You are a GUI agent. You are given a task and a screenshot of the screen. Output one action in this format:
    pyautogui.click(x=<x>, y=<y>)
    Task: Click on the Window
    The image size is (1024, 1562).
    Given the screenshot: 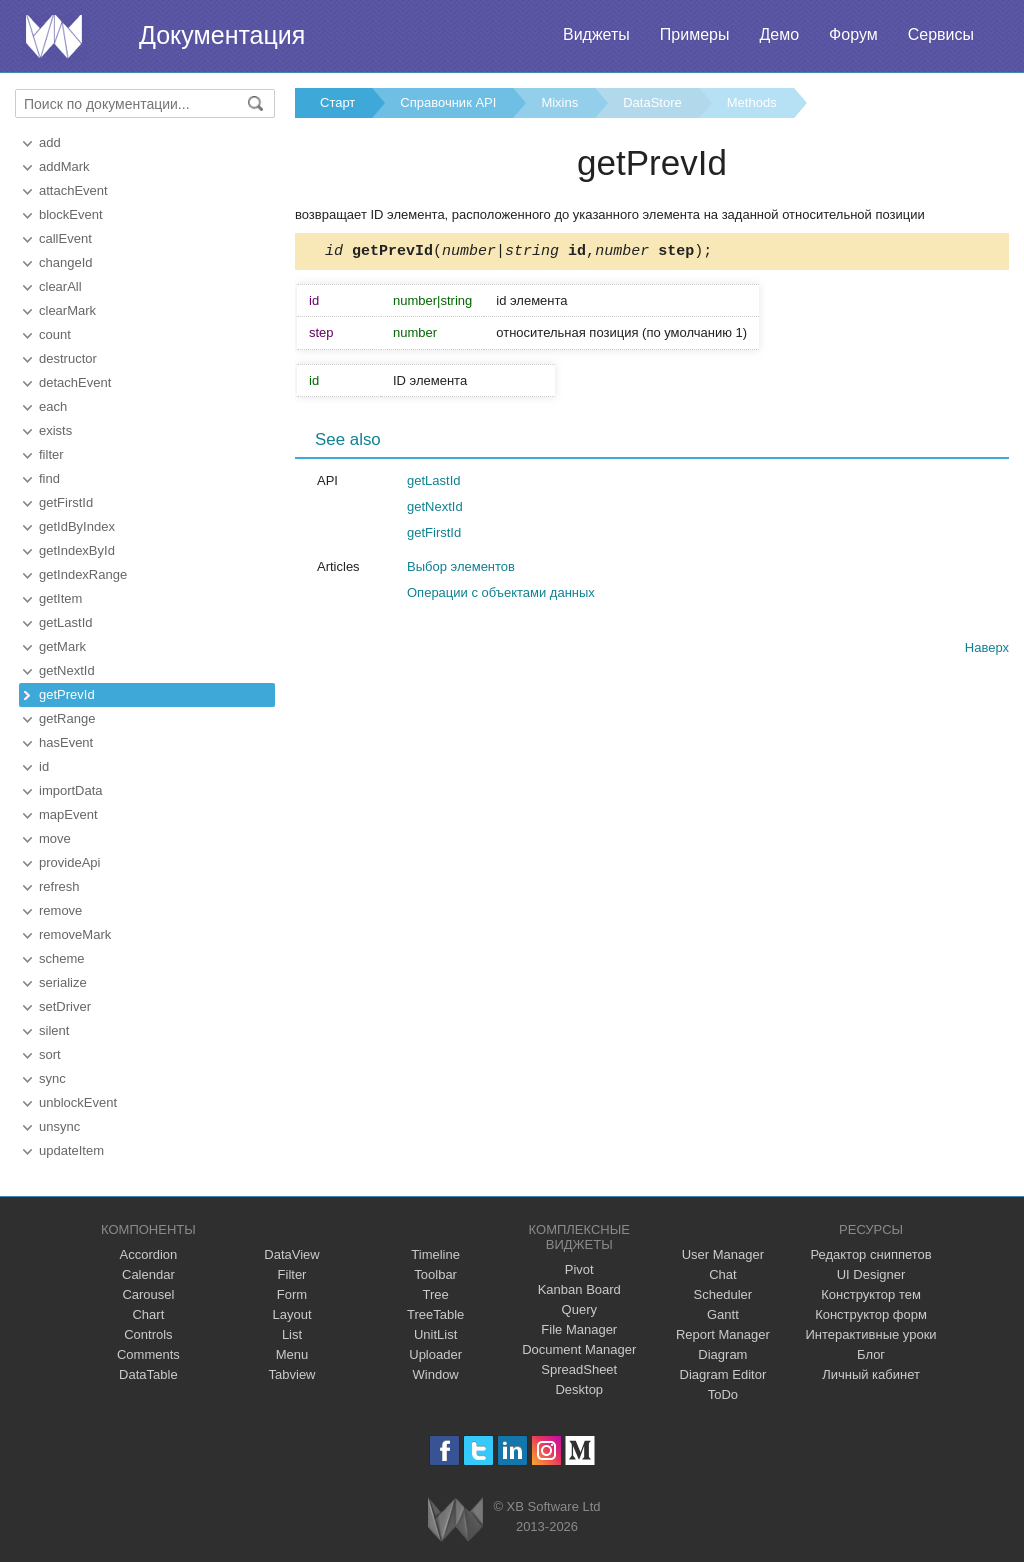 What is the action you would take?
    pyautogui.click(x=436, y=1374)
    